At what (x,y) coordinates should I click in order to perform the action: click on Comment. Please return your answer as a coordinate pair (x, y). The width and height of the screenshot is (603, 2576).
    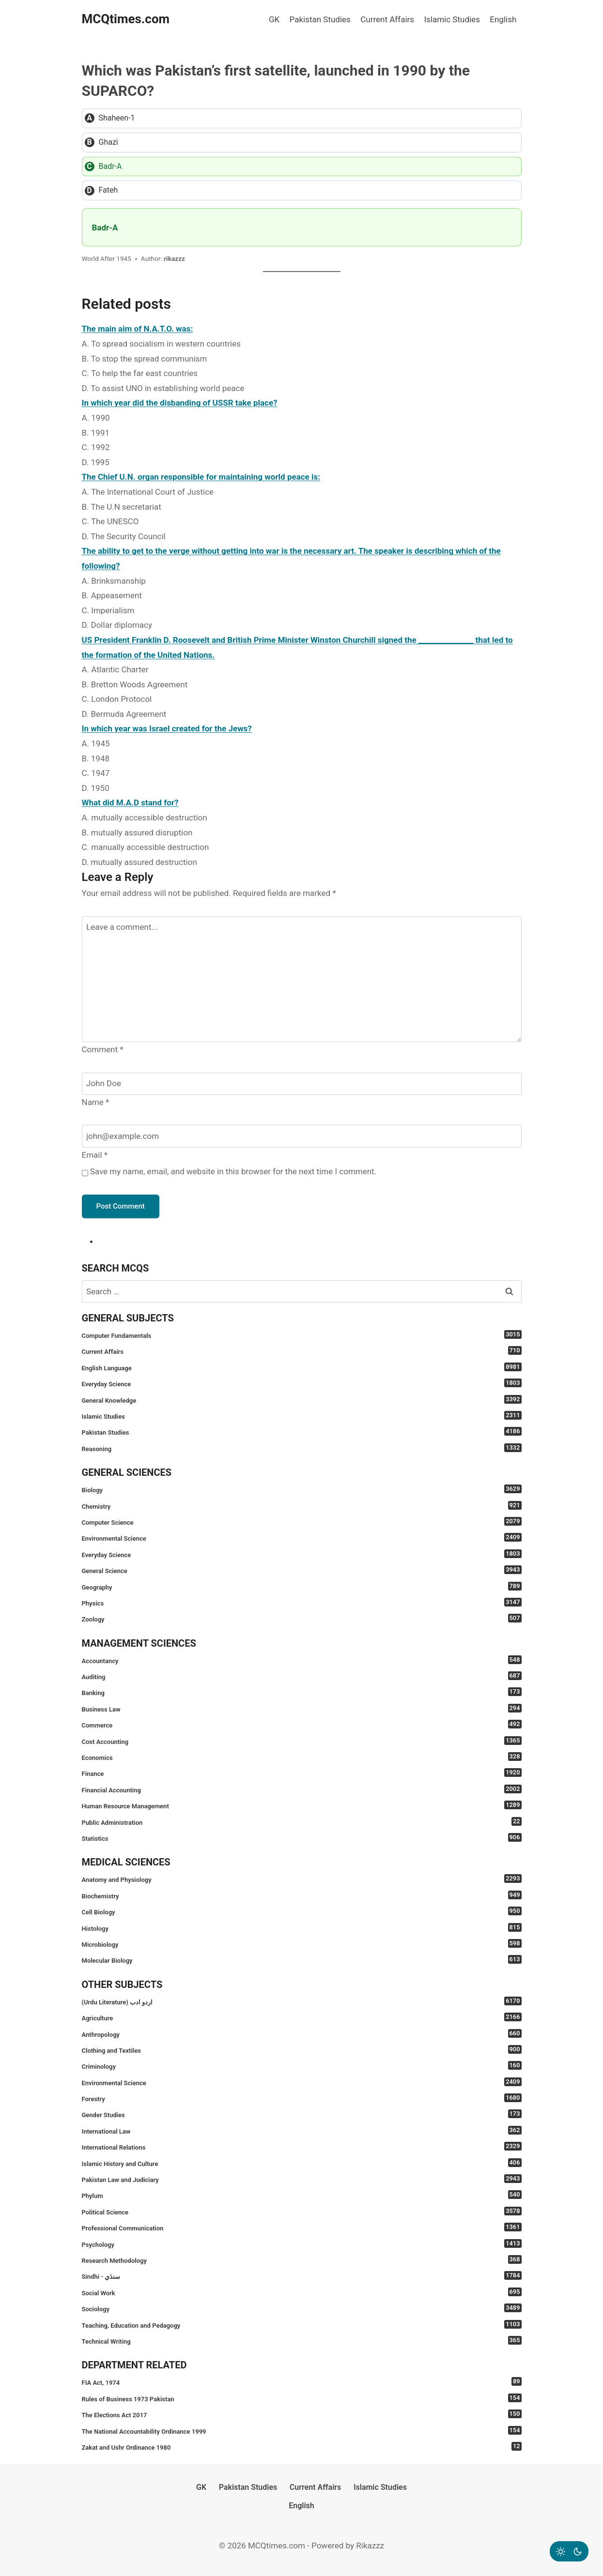
    Looking at the image, I should click on (103, 1049).